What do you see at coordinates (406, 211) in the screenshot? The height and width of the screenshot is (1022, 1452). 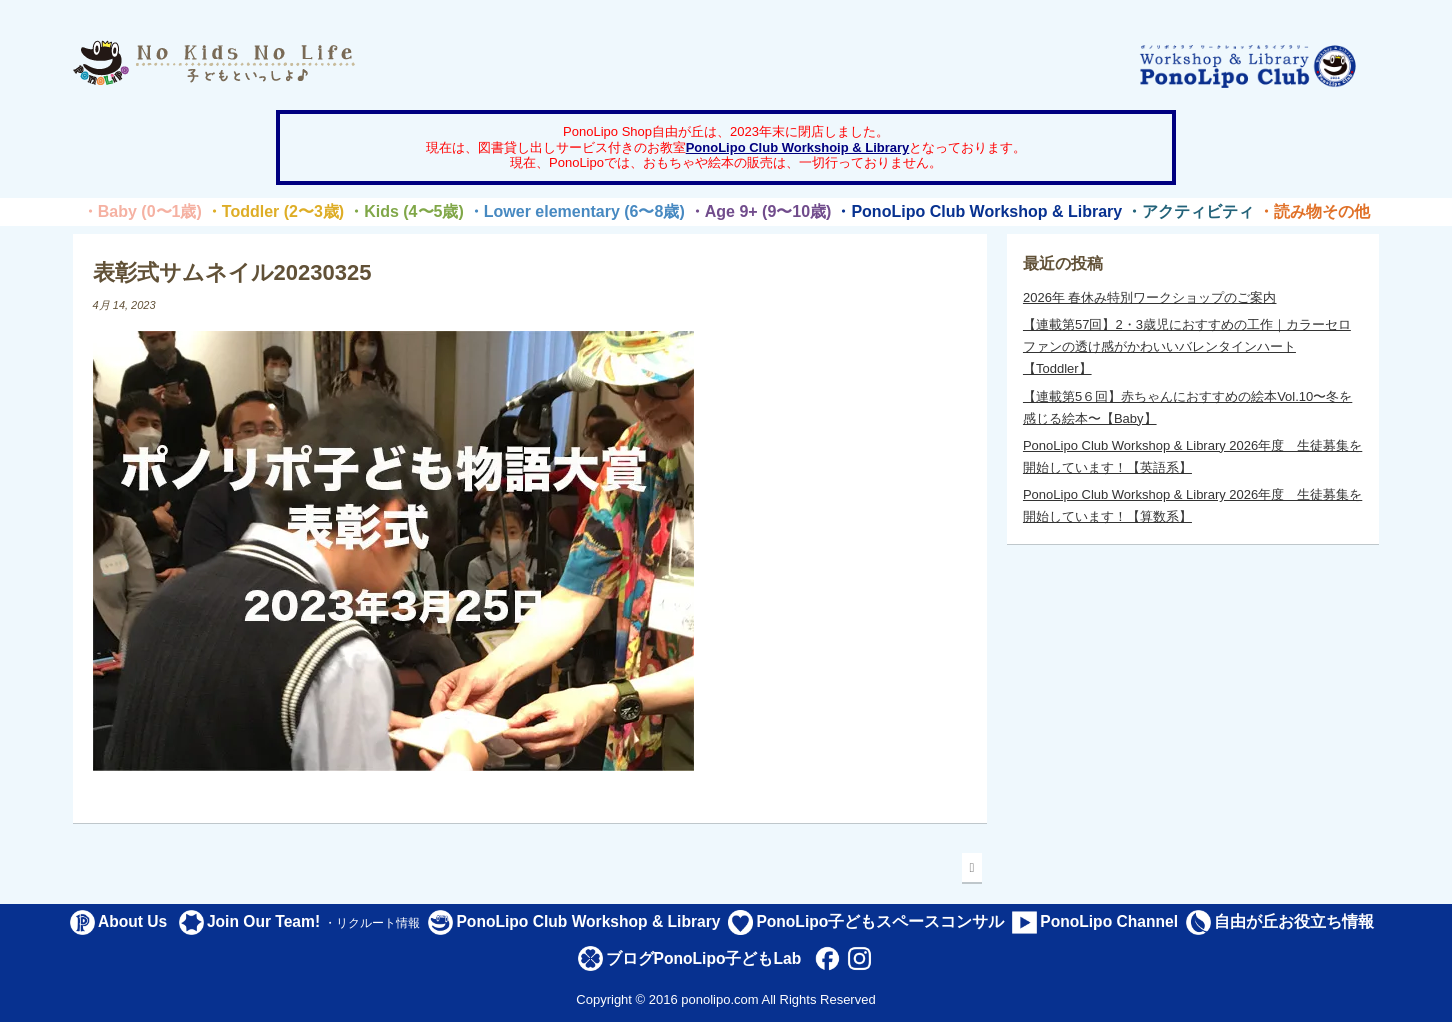 I see `・Kids (4〜5歳)` at bounding box center [406, 211].